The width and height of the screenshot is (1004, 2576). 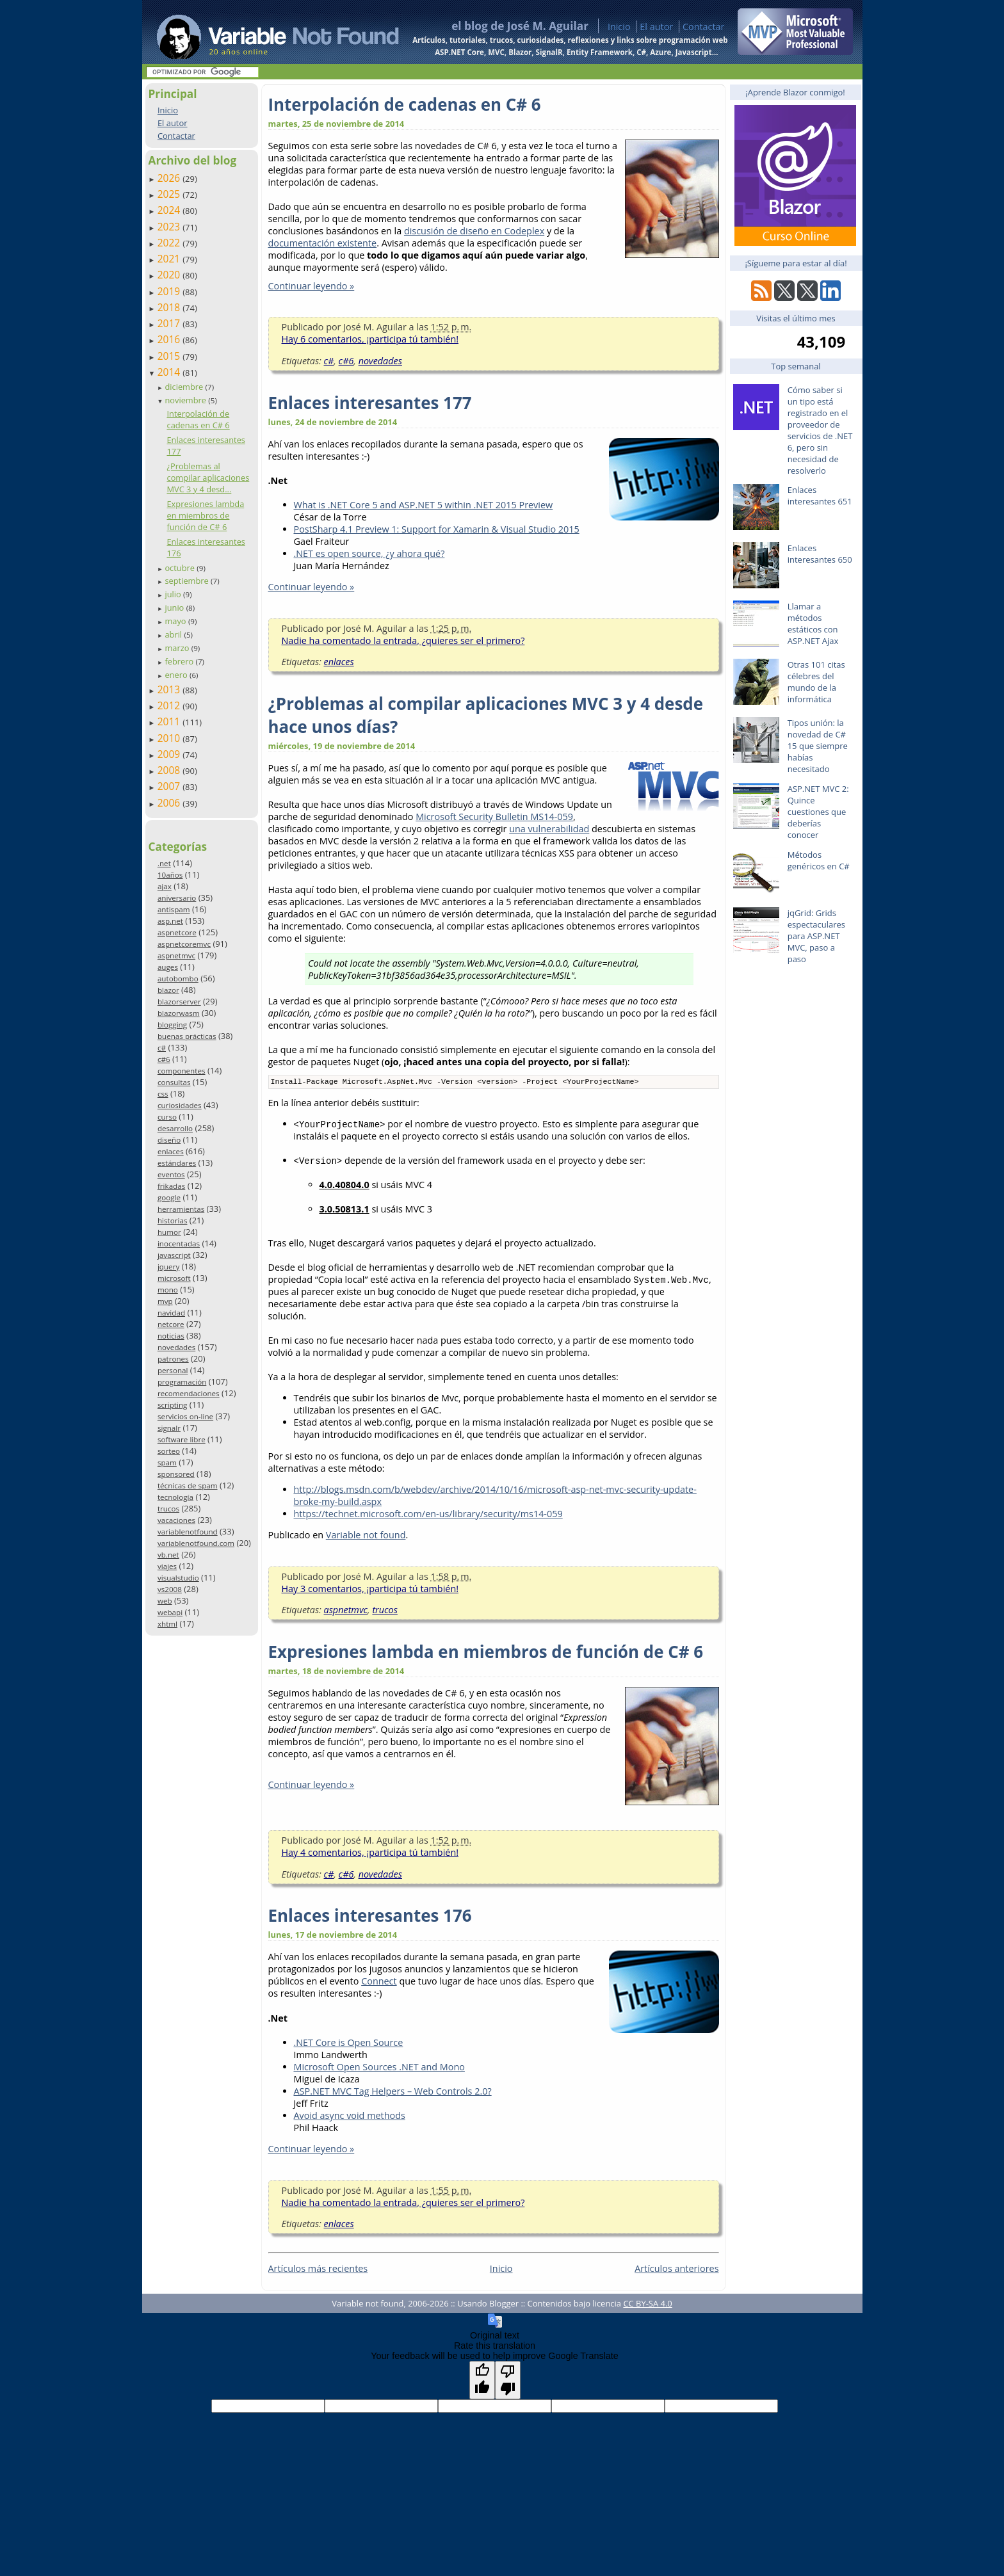 What do you see at coordinates (318, 2270) in the screenshot?
I see `Artículos más recientes` at bounding box center [318, 2270].